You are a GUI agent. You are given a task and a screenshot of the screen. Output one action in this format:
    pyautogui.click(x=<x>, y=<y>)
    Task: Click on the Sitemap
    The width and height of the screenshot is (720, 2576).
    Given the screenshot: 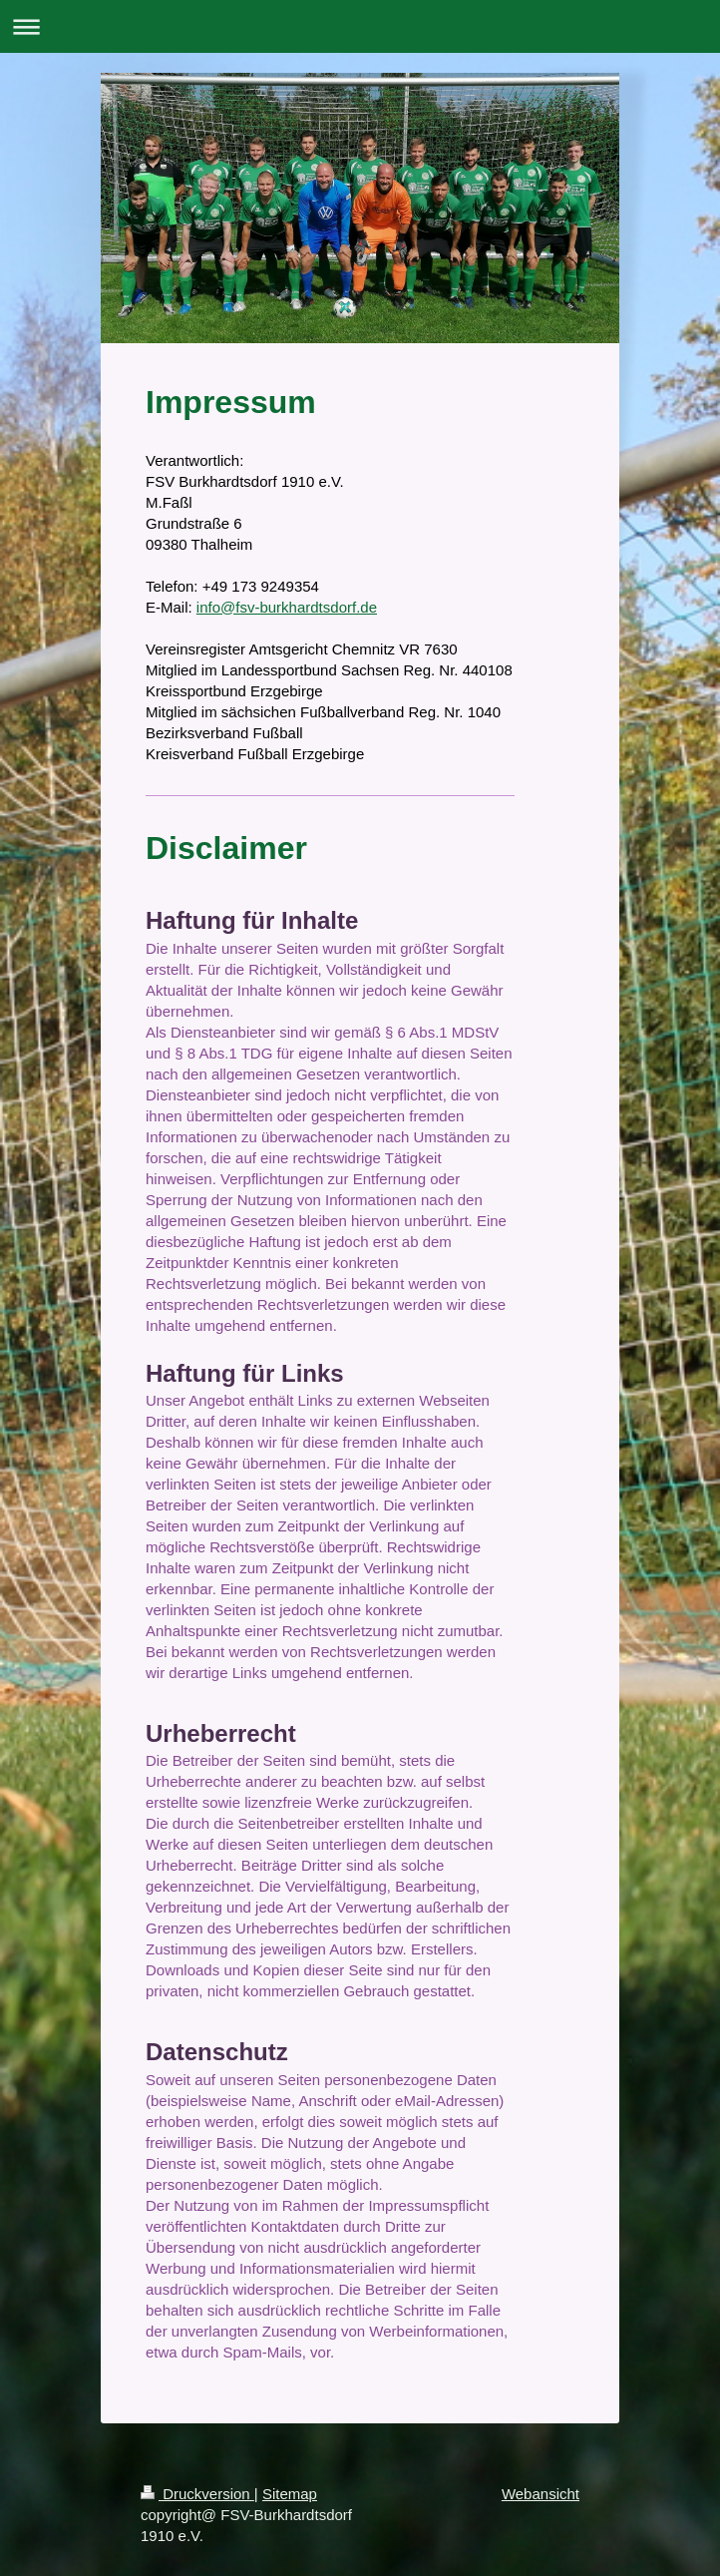 What is the action you would take?
    pyautogui.click(x=289, y=2493)
    